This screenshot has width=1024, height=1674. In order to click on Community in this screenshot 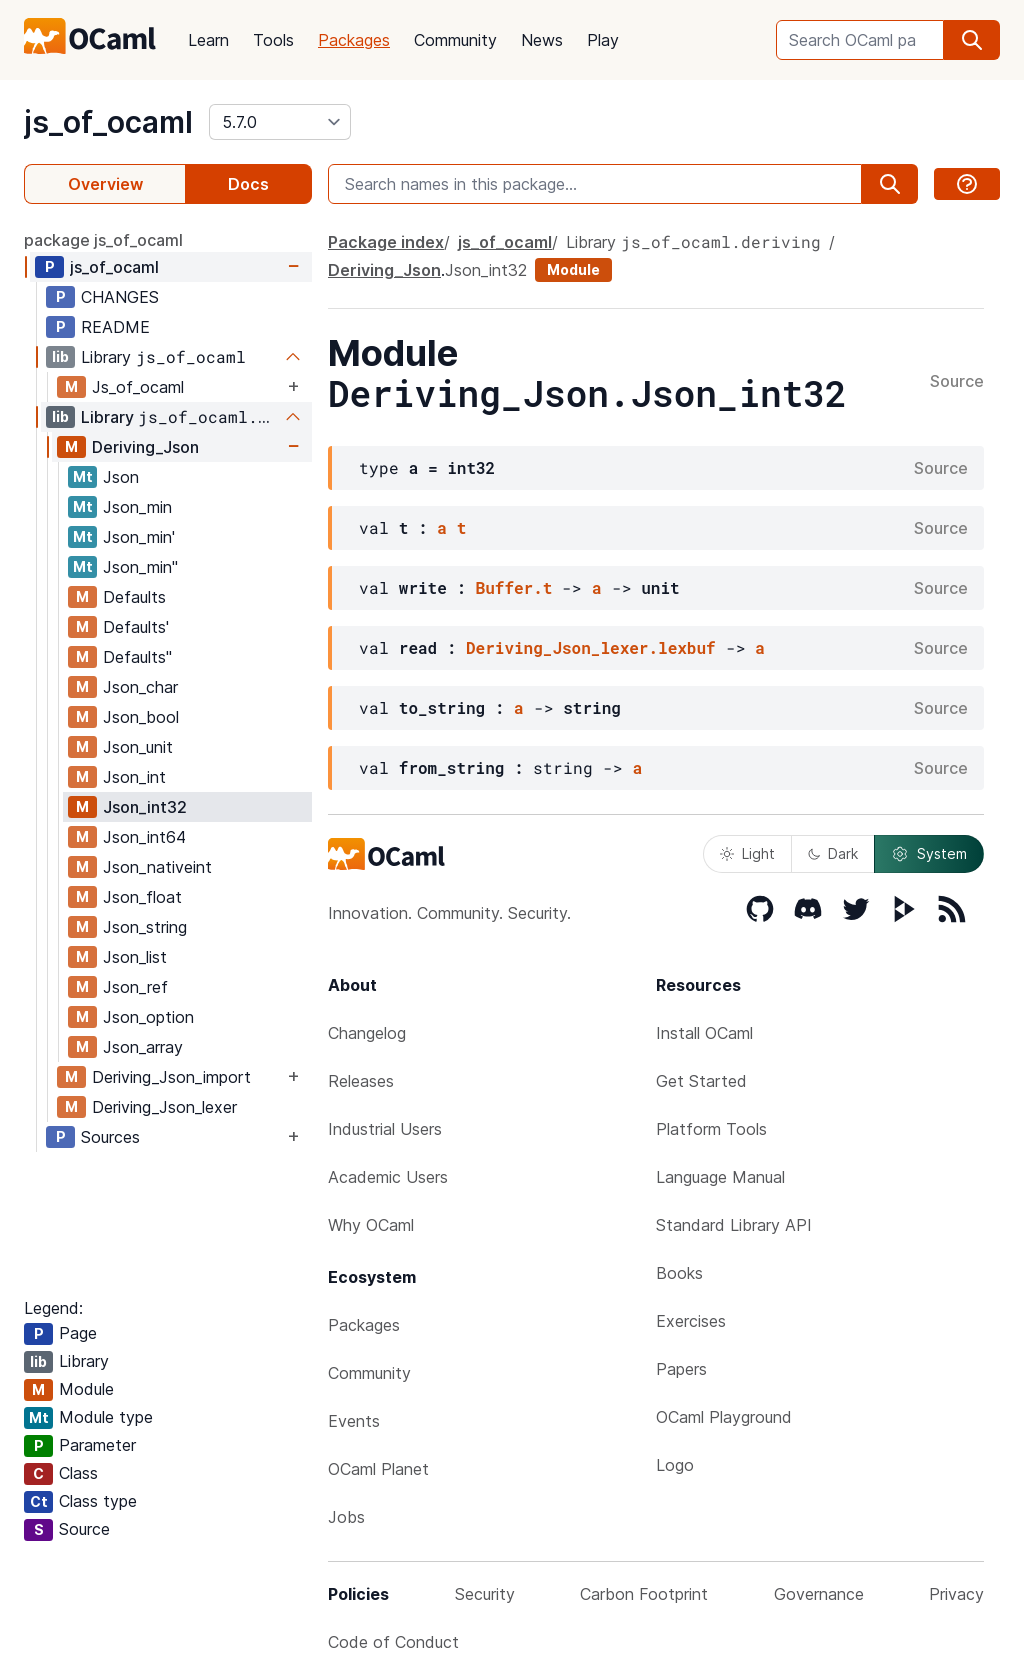, I will do `click(455, 40)`.